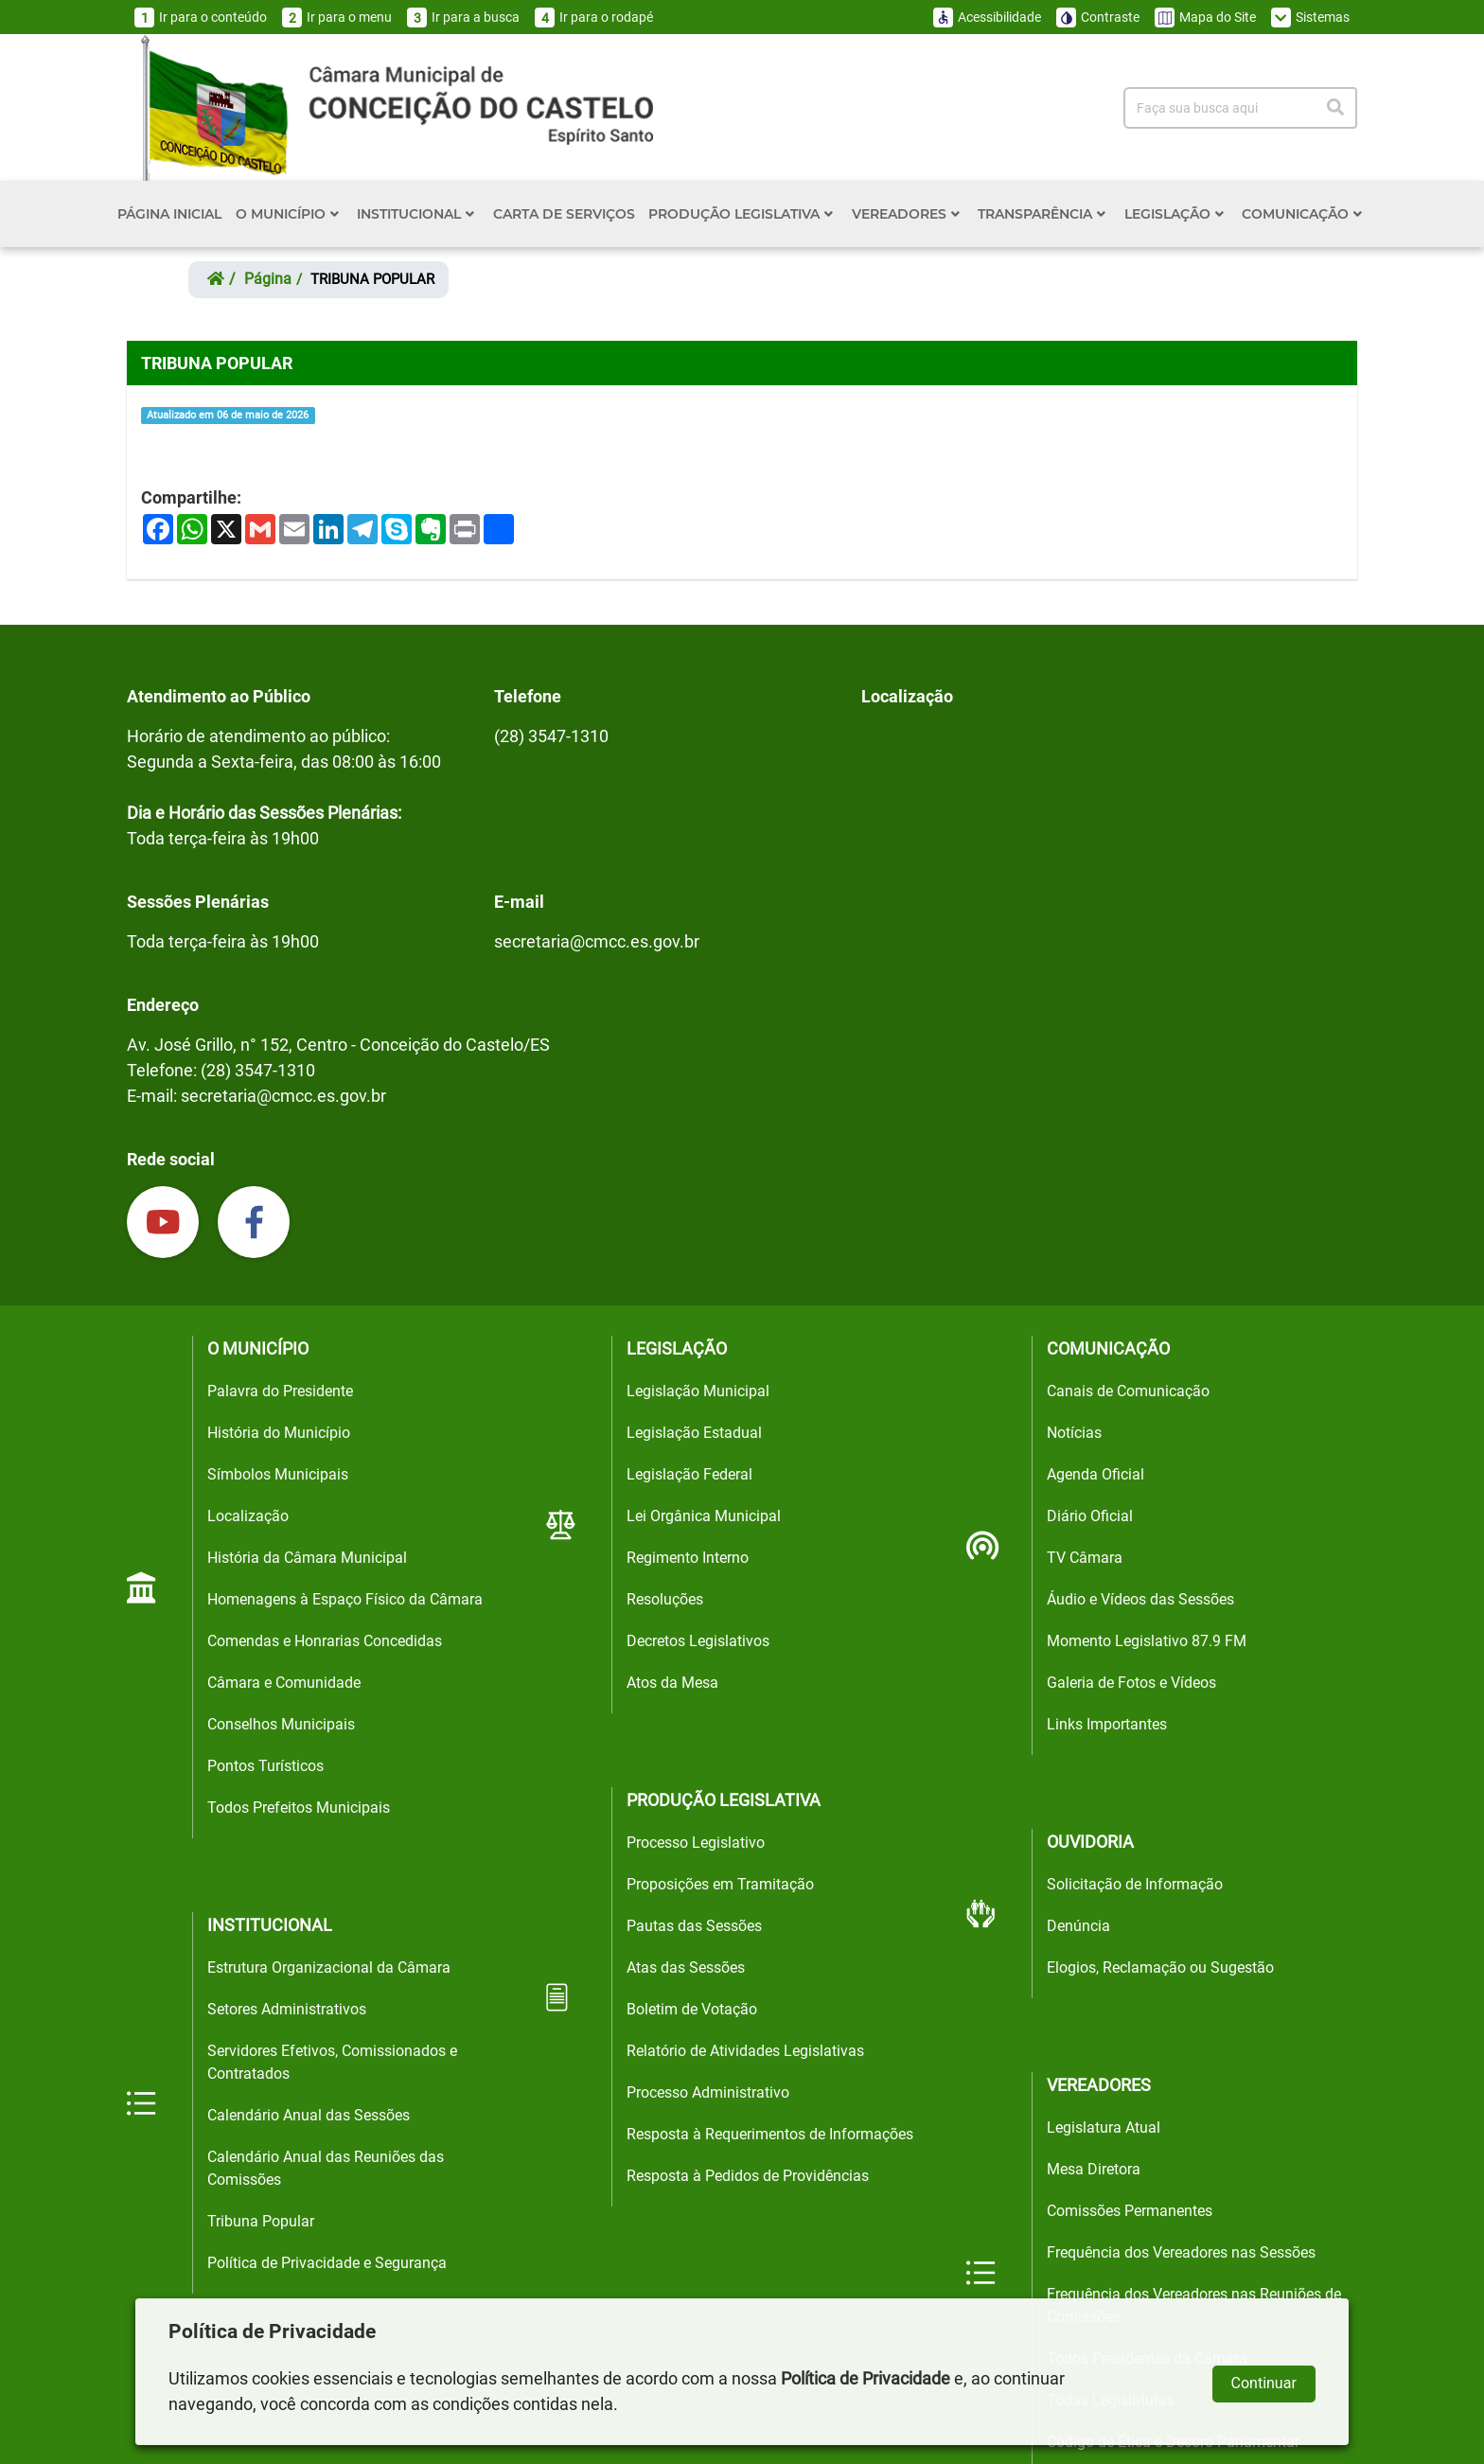 Image resolution: width=1484 pixels, height=2464 pixels. What do you see at coordinates (337, 17) in the screenshot?
I see `Ir para o menu` at bounding box center [337, 17].